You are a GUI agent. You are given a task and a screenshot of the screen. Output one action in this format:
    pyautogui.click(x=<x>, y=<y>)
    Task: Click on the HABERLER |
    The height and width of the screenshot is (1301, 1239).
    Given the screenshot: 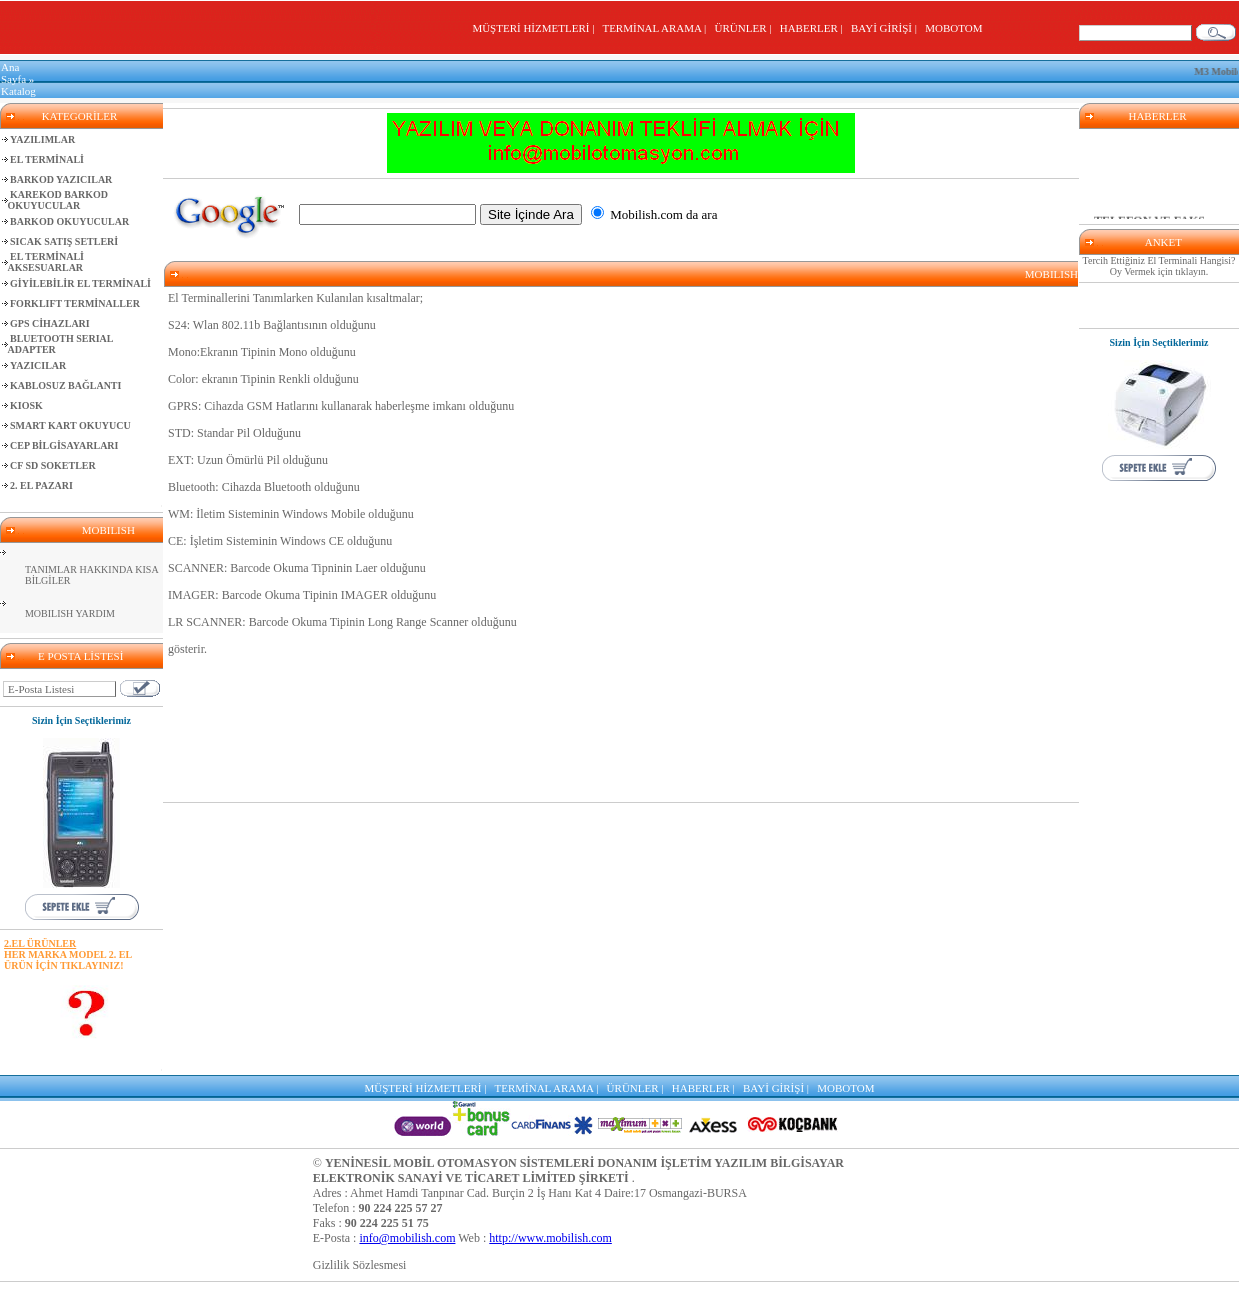 What is the action you would take?
    pyautogui.click(x=814, y=28)
    